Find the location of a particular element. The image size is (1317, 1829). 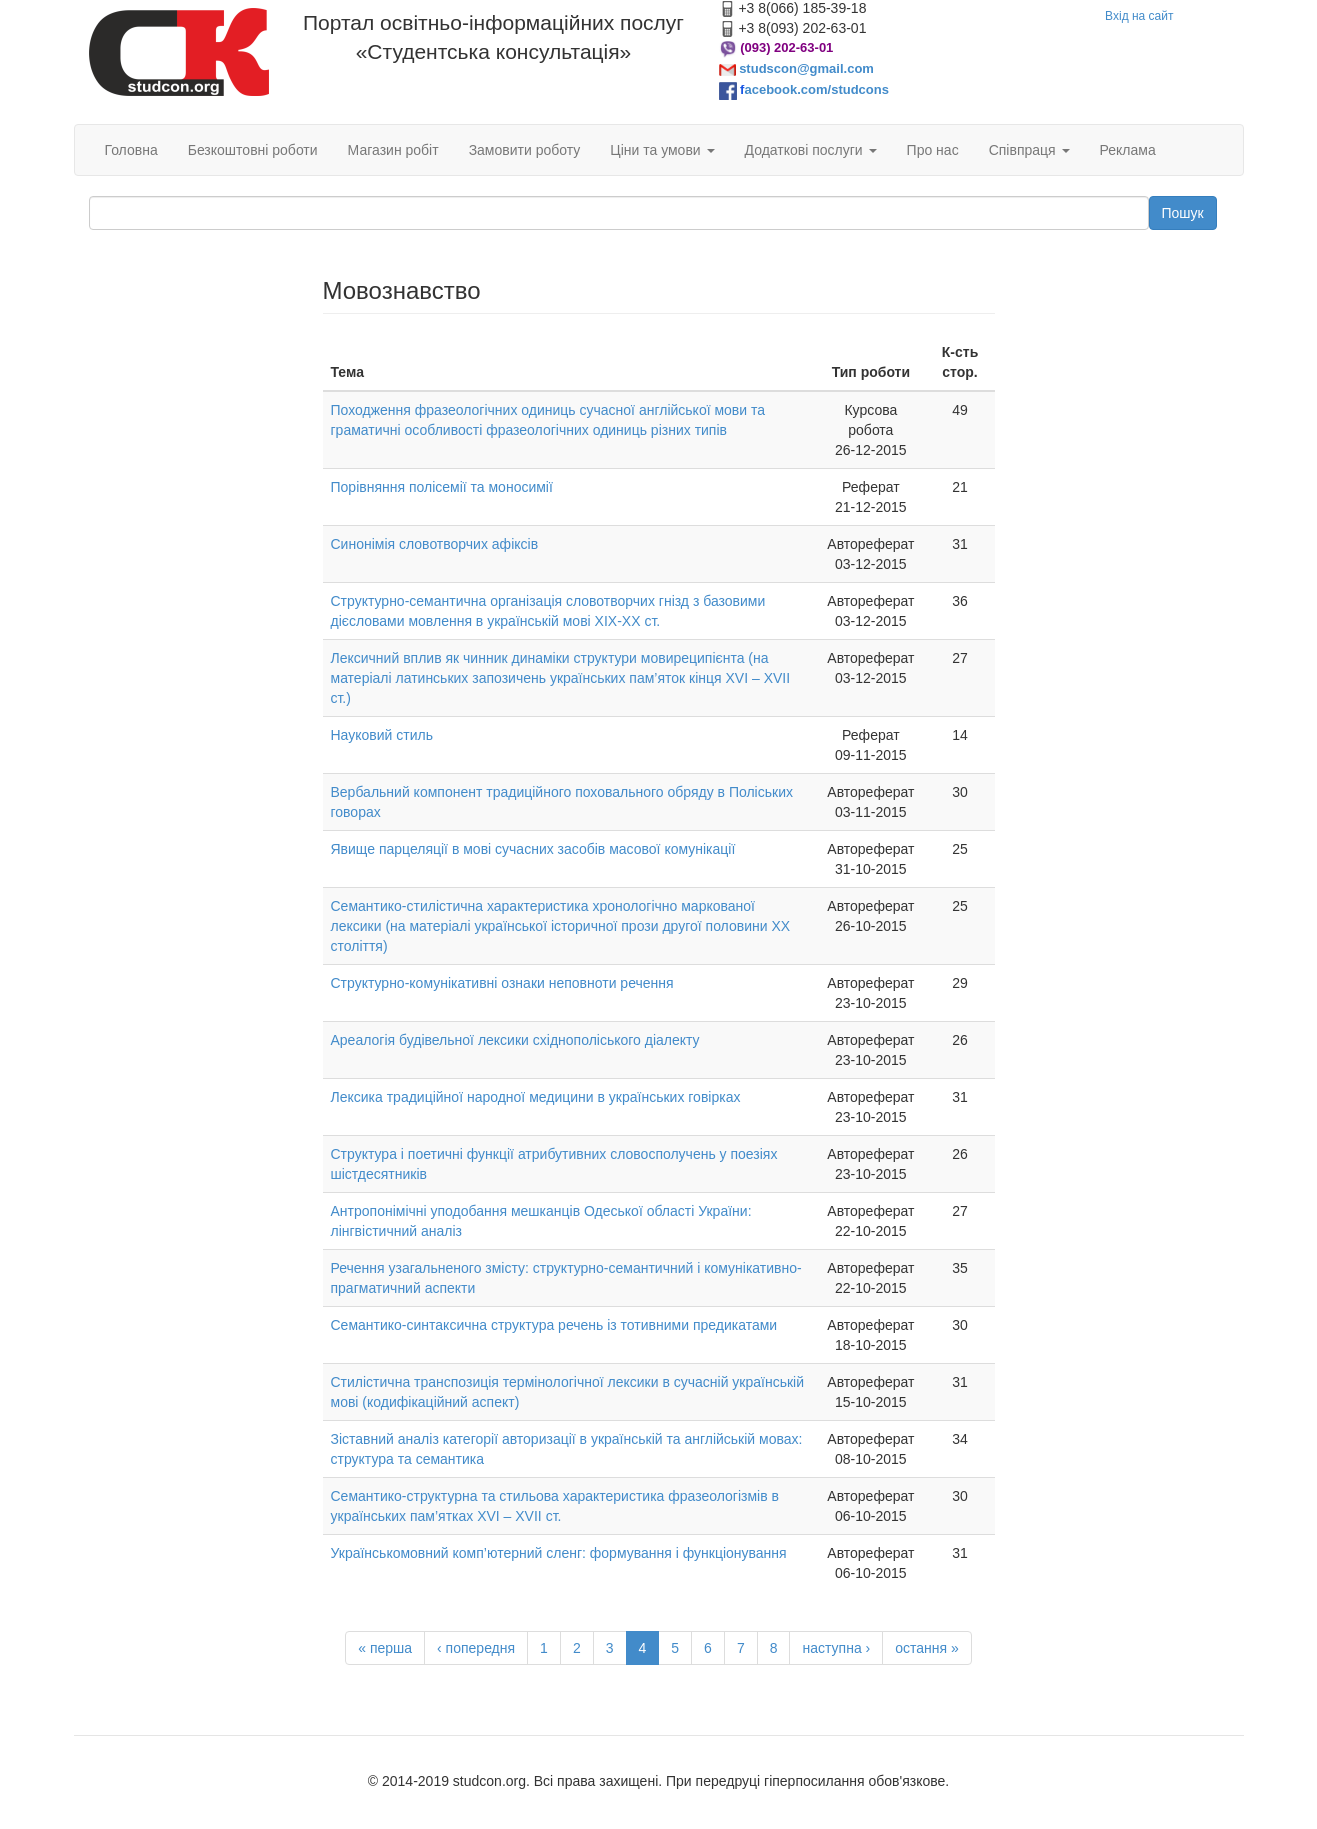

Замовити роботу is located at coordinates (525, 150).